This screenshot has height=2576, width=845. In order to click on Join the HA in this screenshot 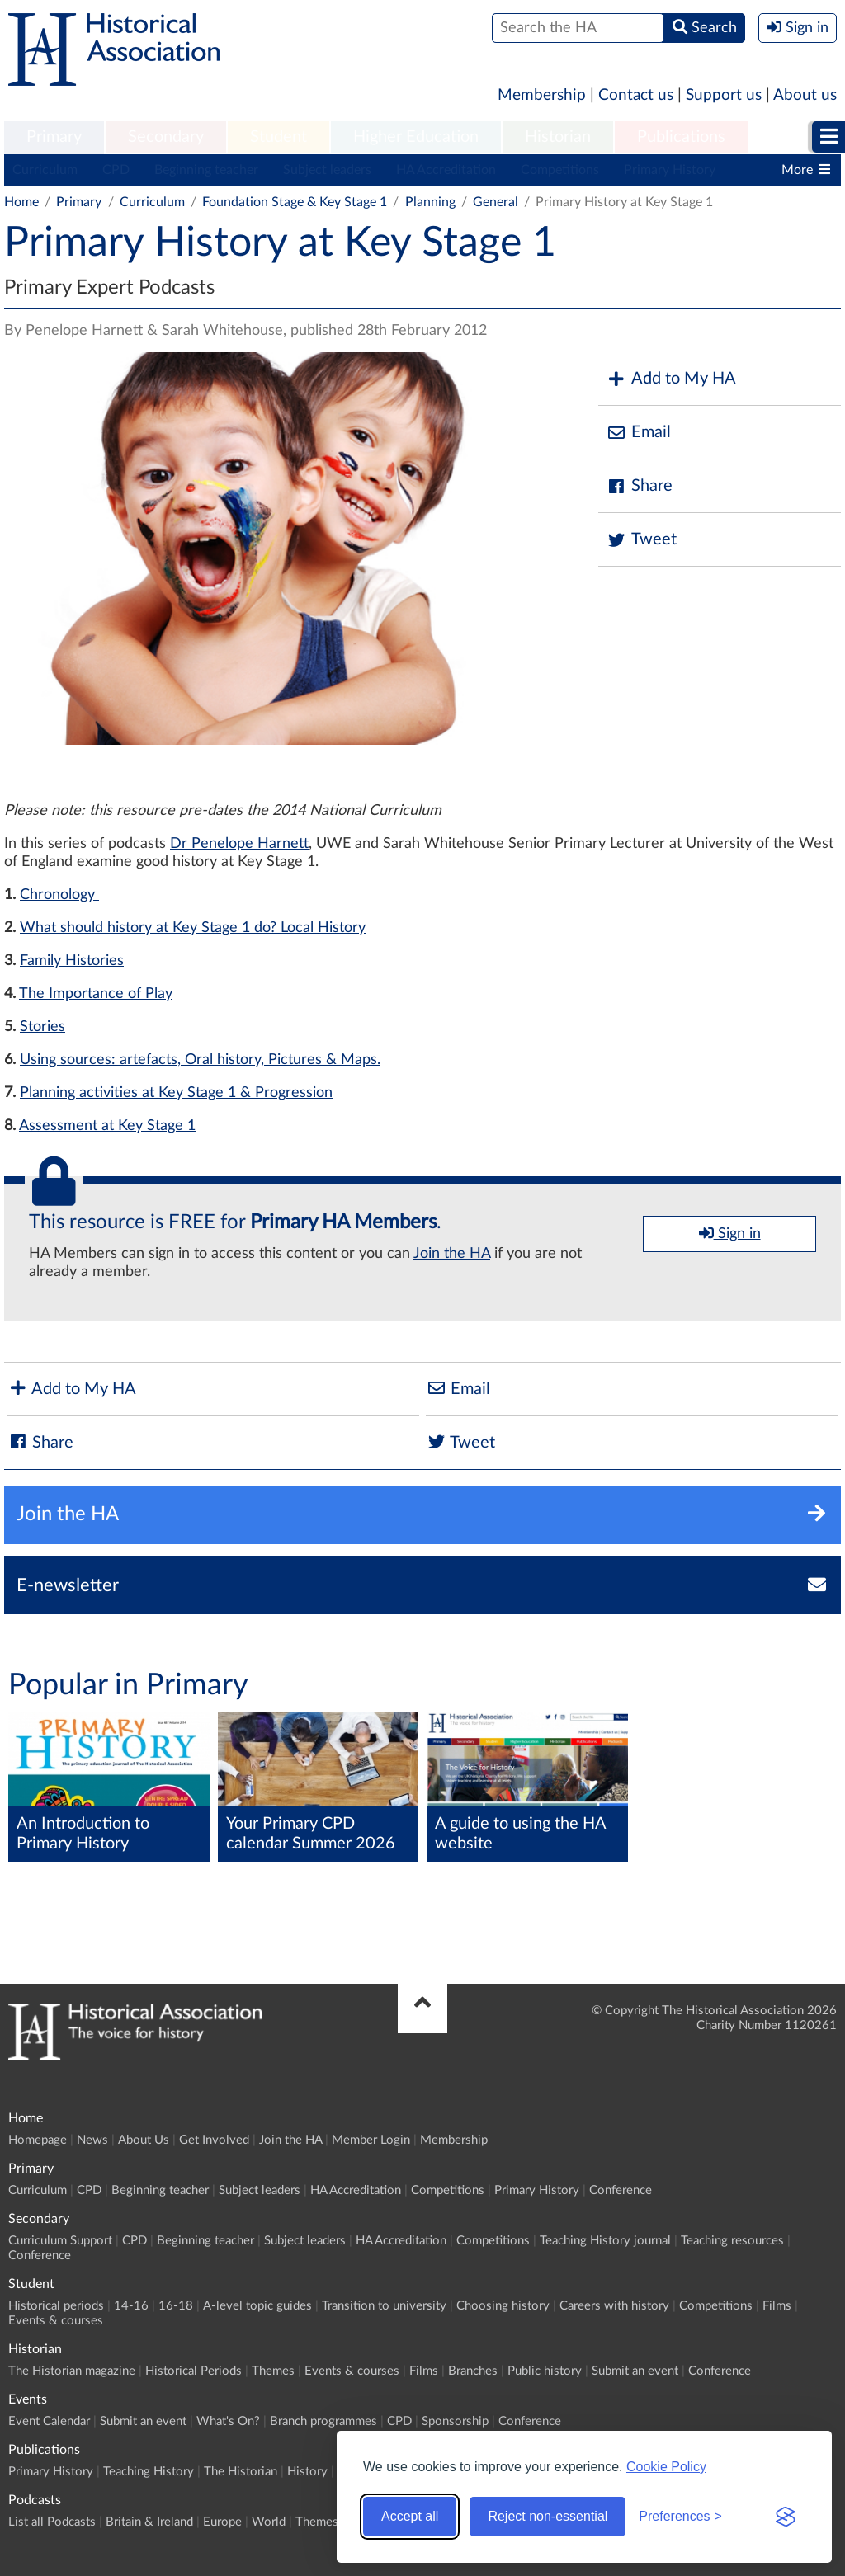, I will do `click(451, 1253)`.